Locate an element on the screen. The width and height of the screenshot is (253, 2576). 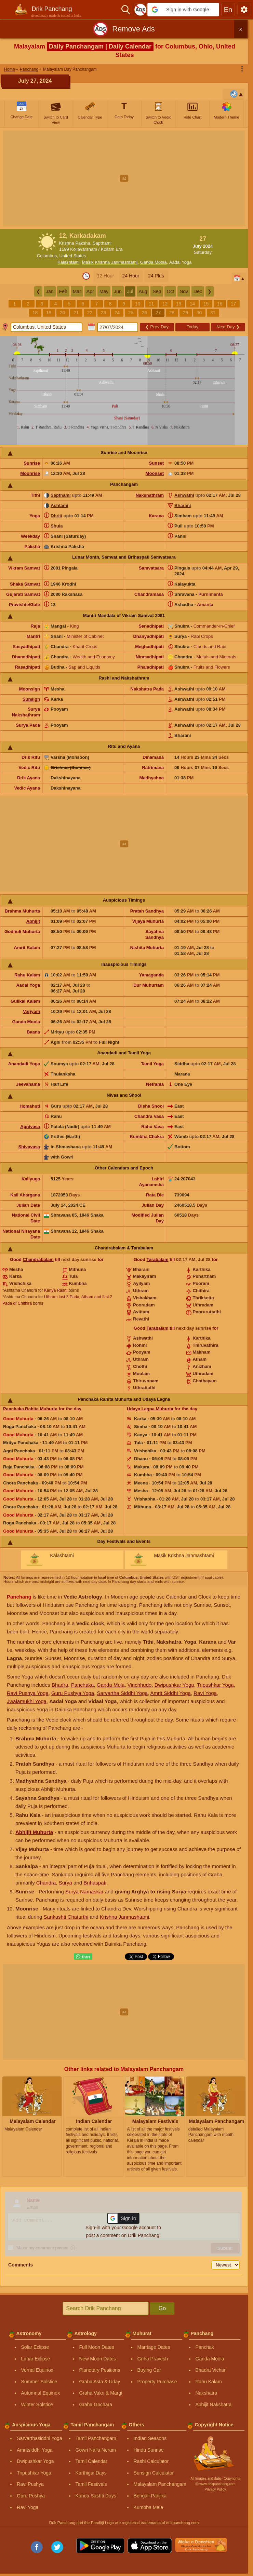
Kalashtami is located at coordinates (68, 262).